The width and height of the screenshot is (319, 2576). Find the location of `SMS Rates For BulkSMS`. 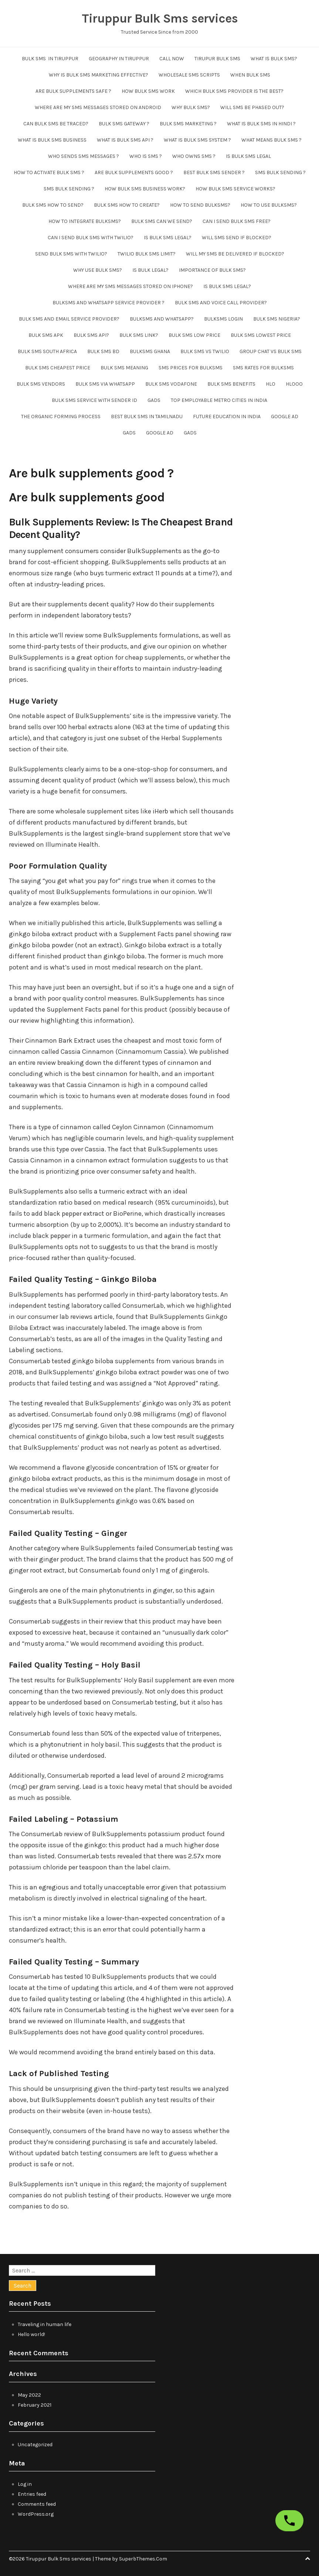

SMS Rates For BulkSMS is located at coordinates (263, 368).